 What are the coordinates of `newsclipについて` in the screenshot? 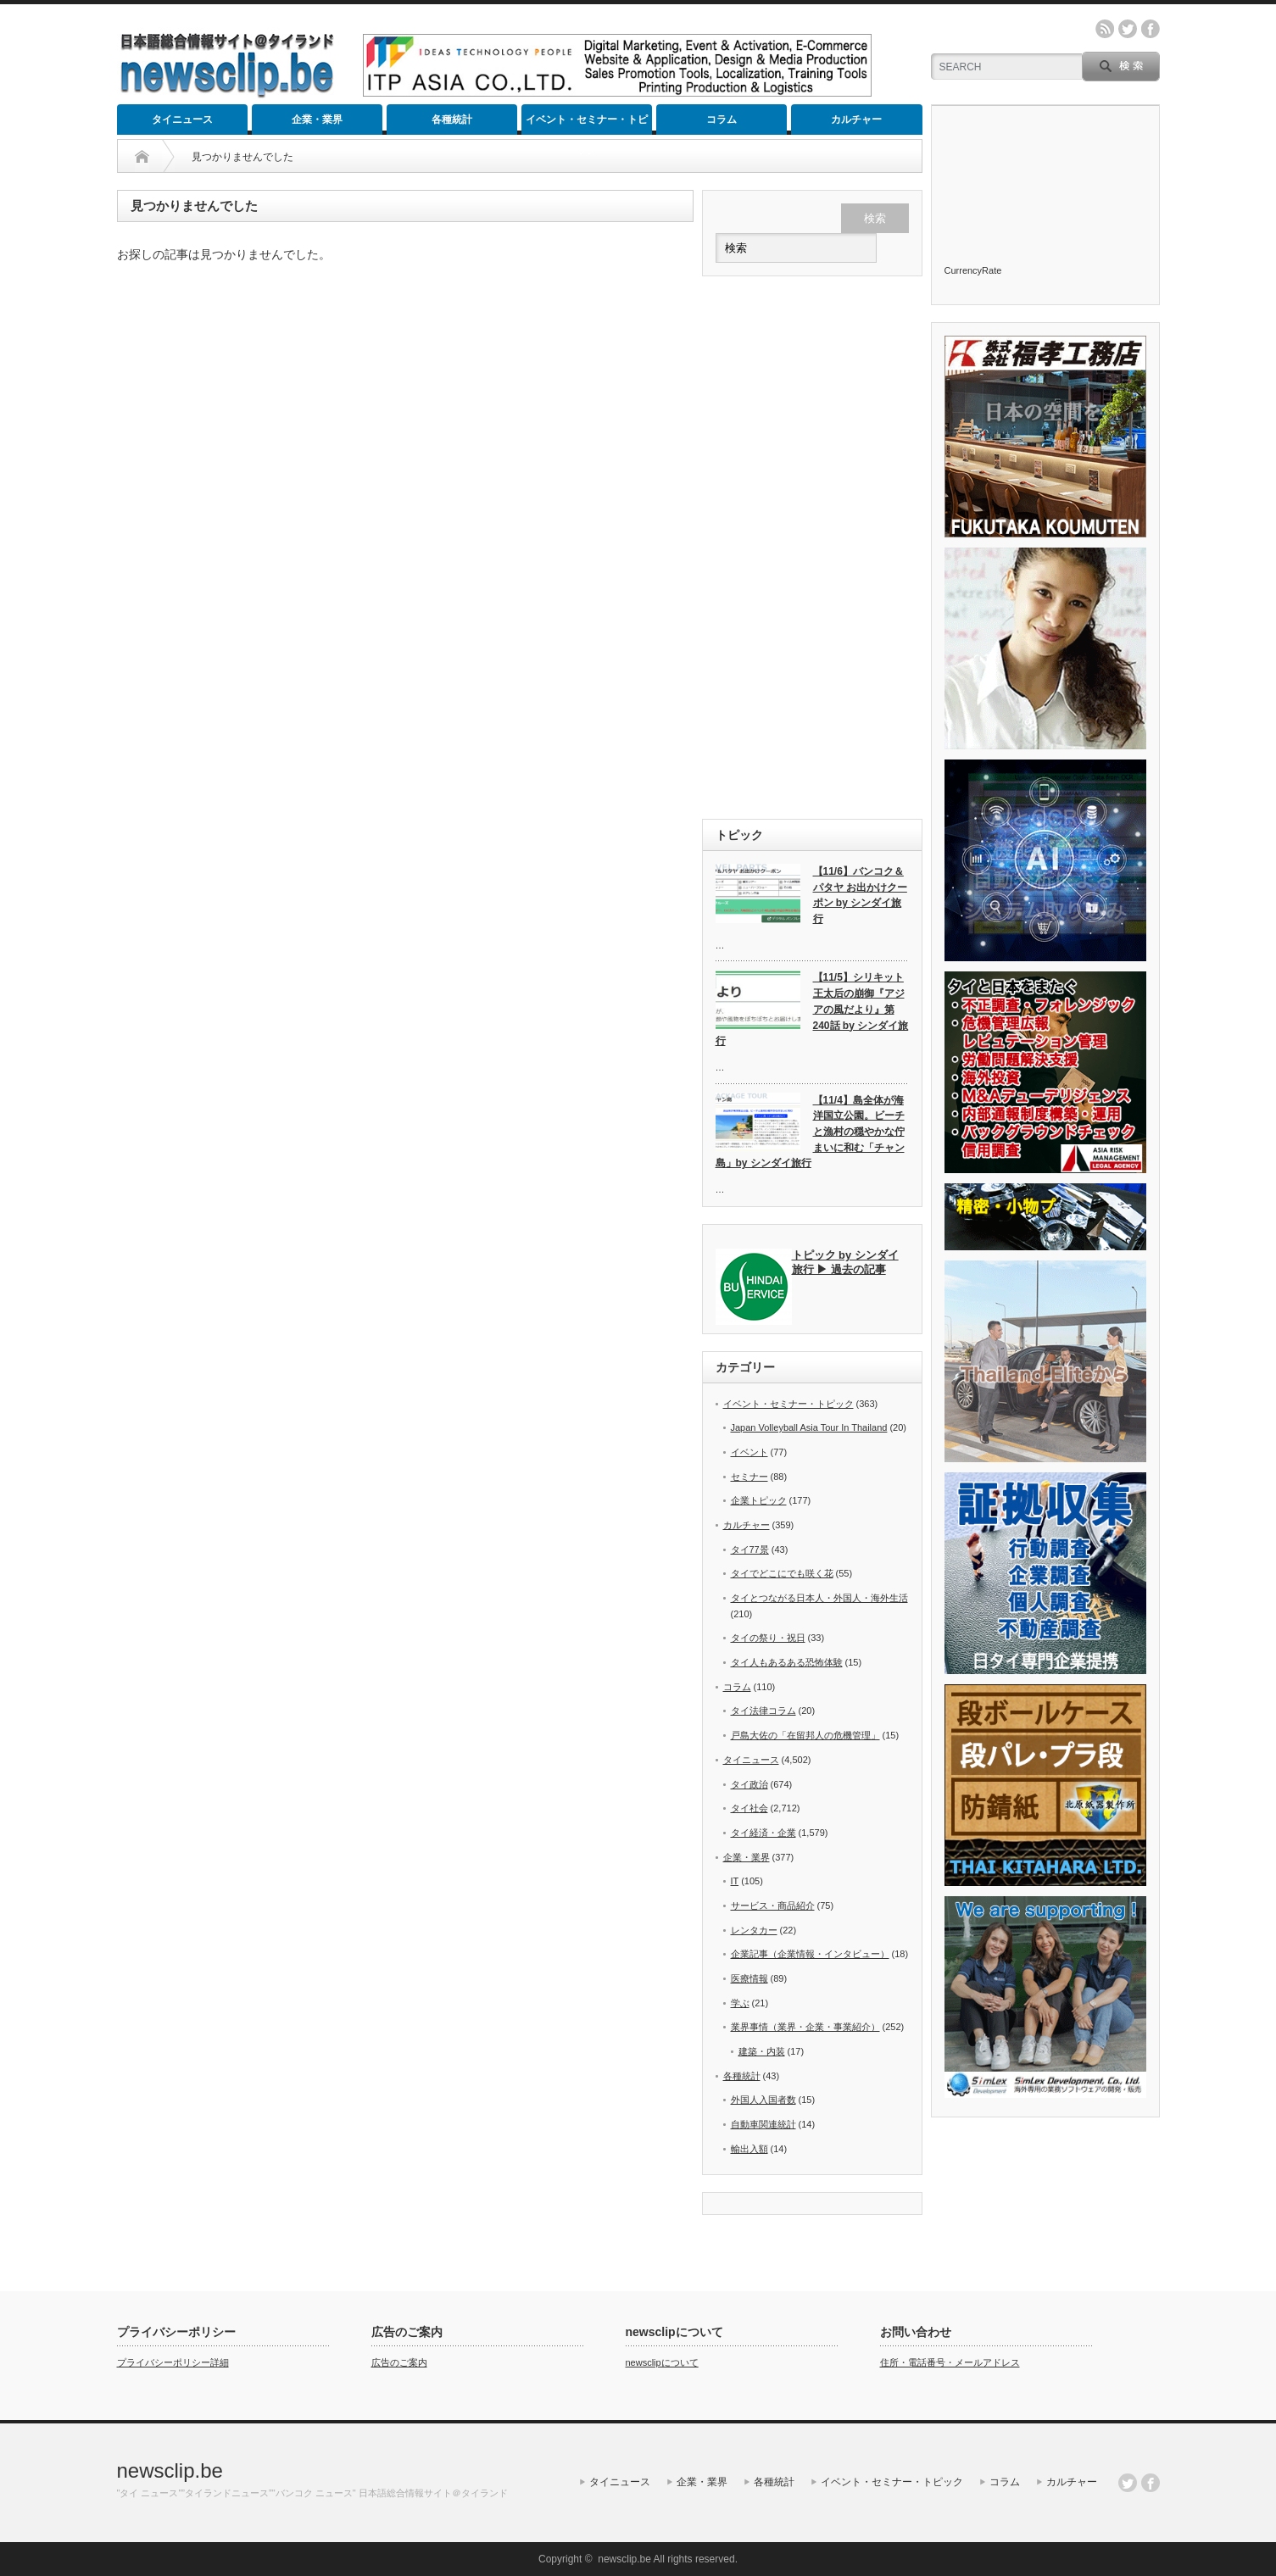 It's located at (662, 2362).